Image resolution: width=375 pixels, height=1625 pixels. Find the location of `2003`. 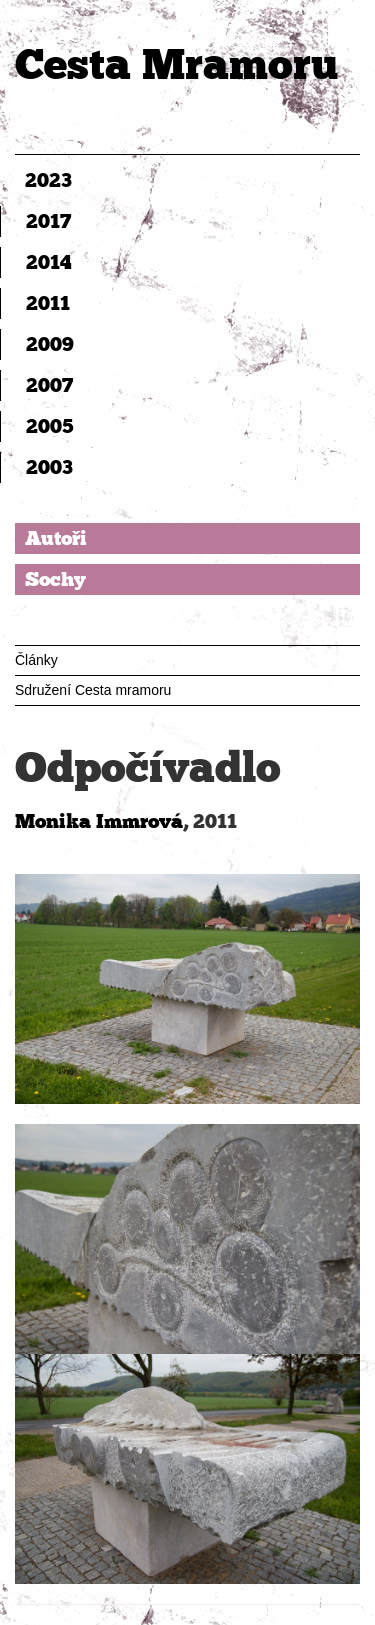

2003 is located at coordinates (49, 467).